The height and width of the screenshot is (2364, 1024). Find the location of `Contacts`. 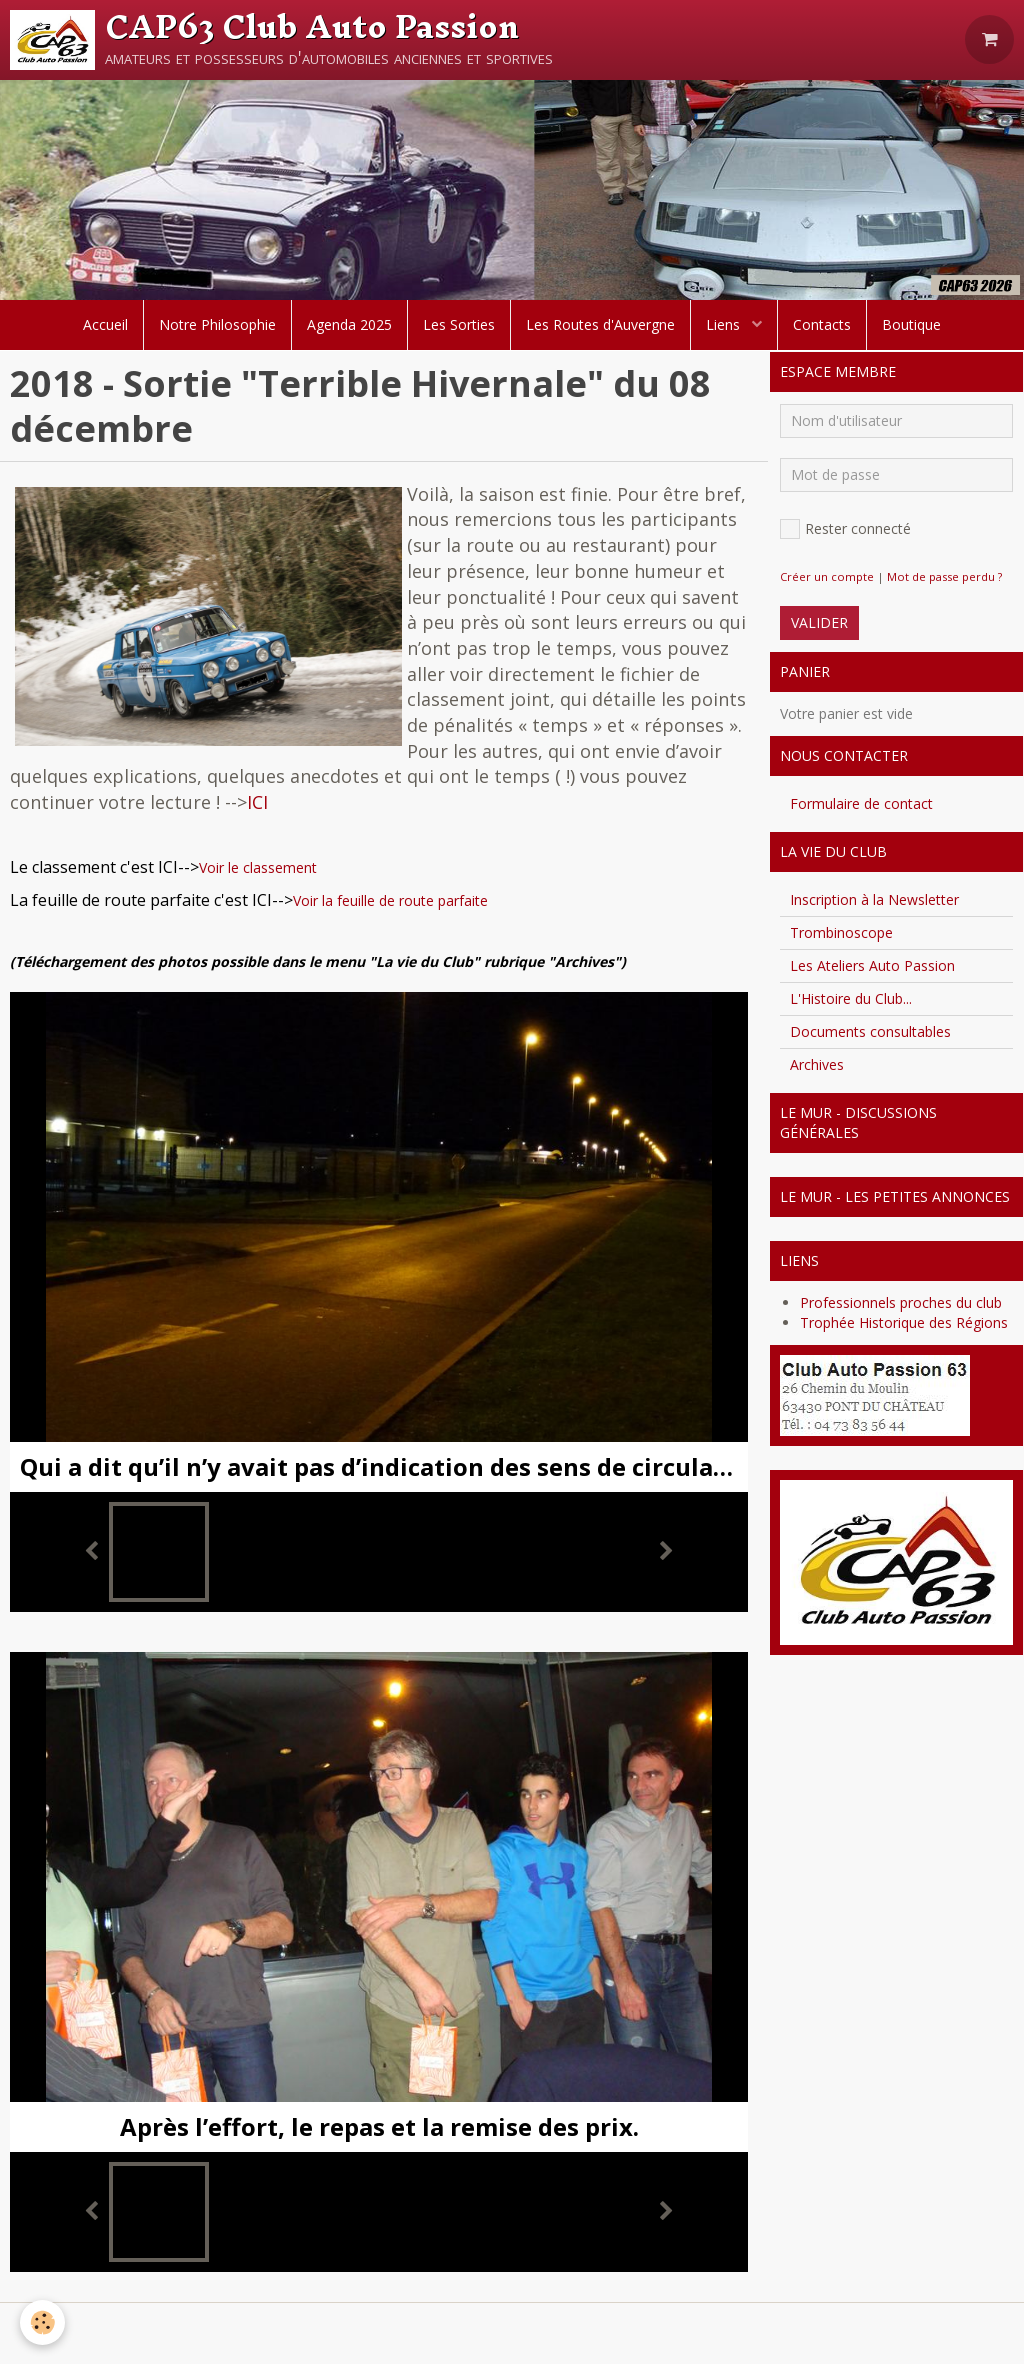

Contacts is located at coordinates (822, 324).